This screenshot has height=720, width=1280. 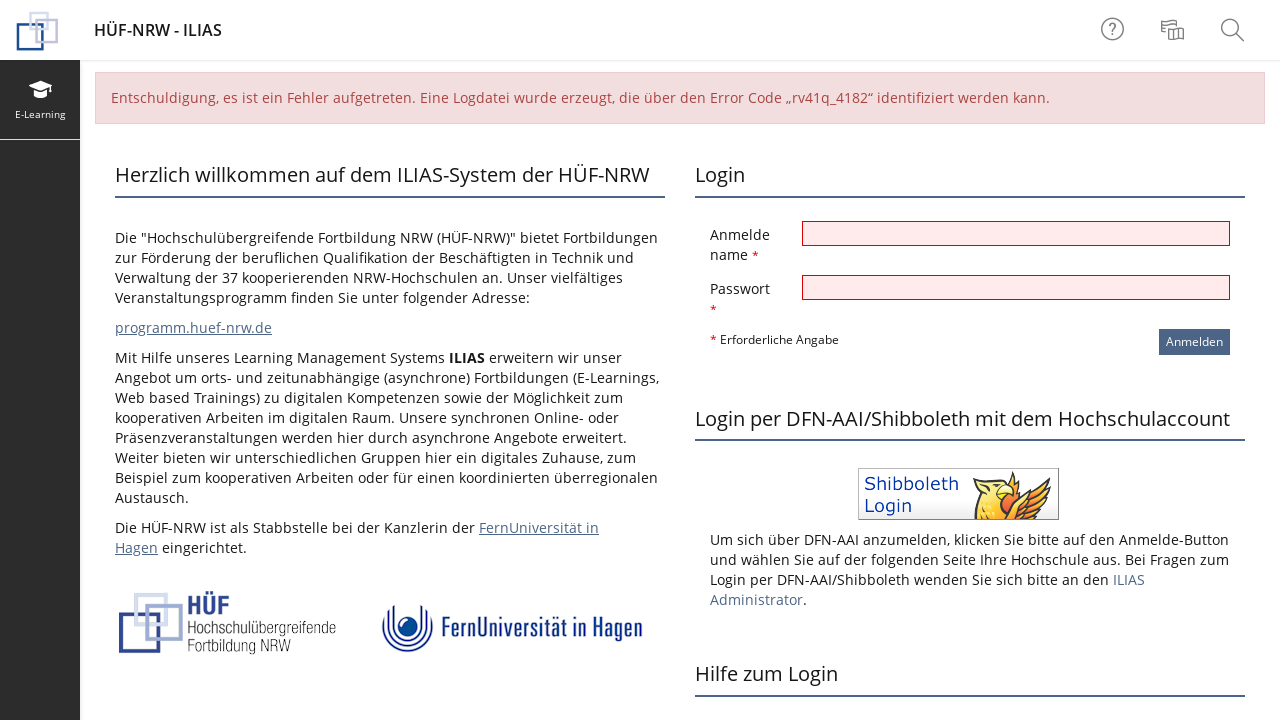 What do you see at coordinates (1016, 233) in the screenshot?
I see `[Anmeldename]` at bounding box center [1016, 233].